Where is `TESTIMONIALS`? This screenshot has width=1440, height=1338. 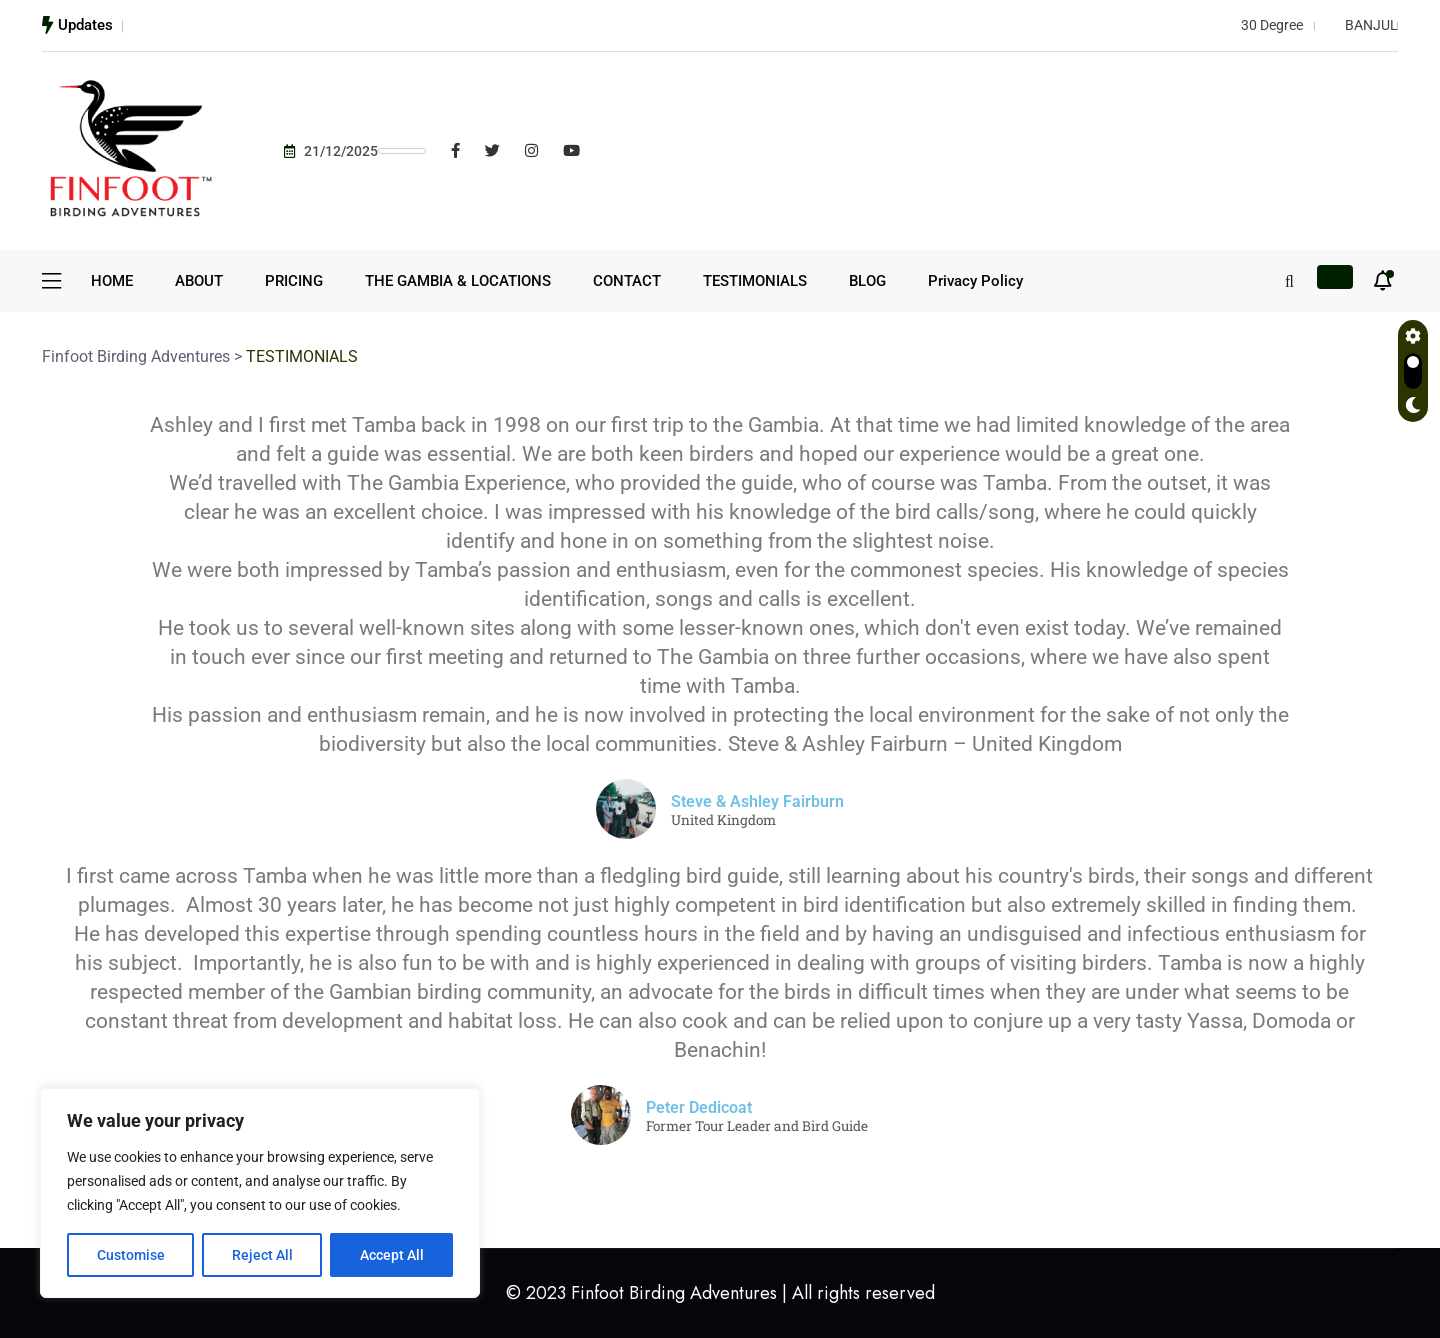 TESTIMONIALS is located at coordinates (755, 281).